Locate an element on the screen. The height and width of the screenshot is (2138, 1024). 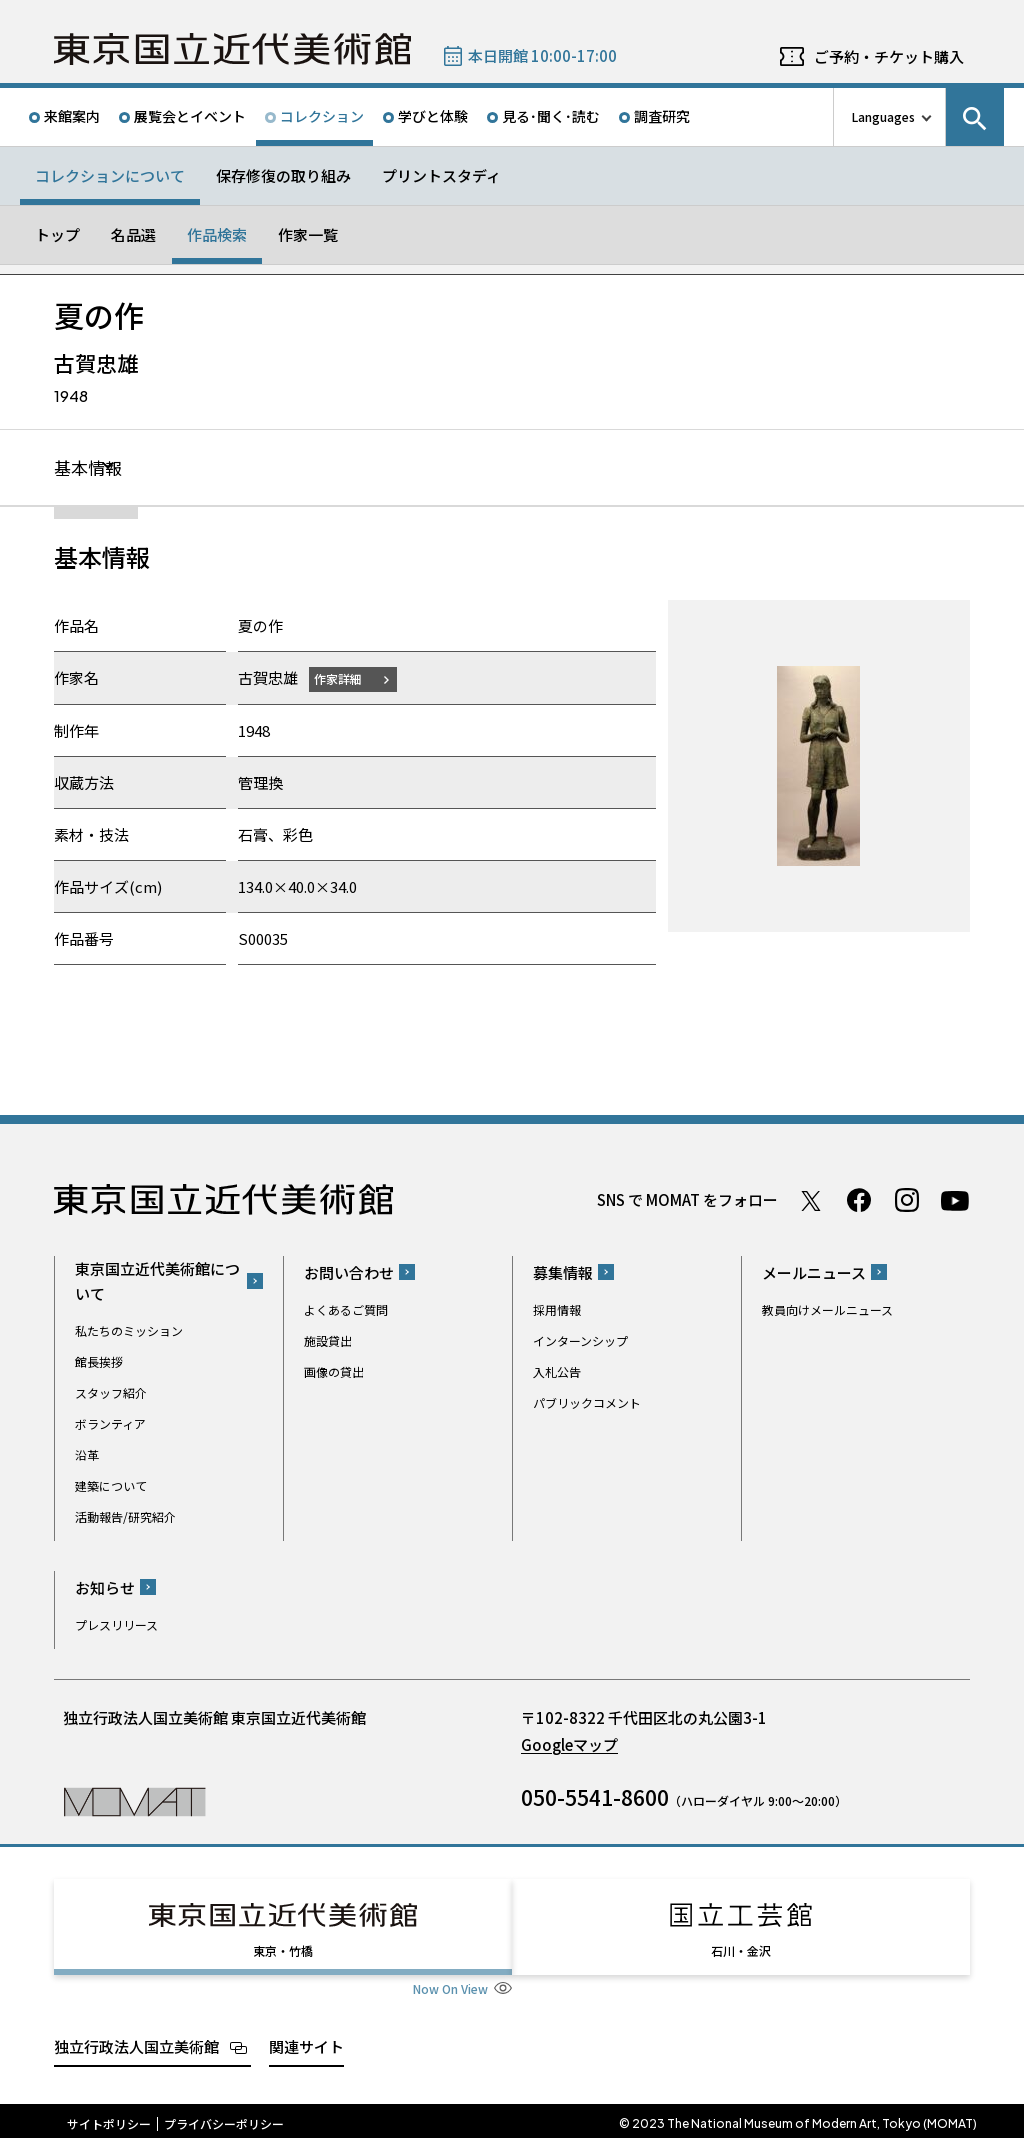
調査研究 is located at coordinates (662, 116).